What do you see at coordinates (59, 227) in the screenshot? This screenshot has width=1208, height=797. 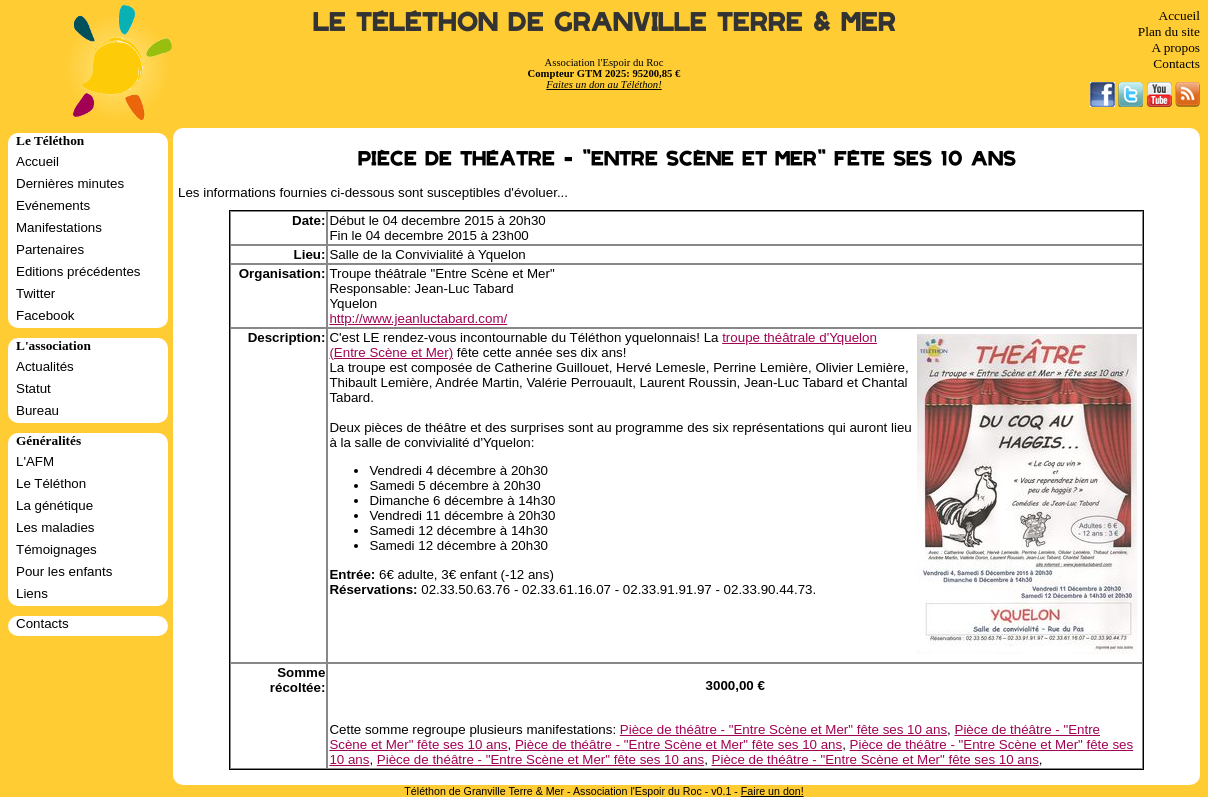 I see `Manifestations` at bounding box center [59, 227].